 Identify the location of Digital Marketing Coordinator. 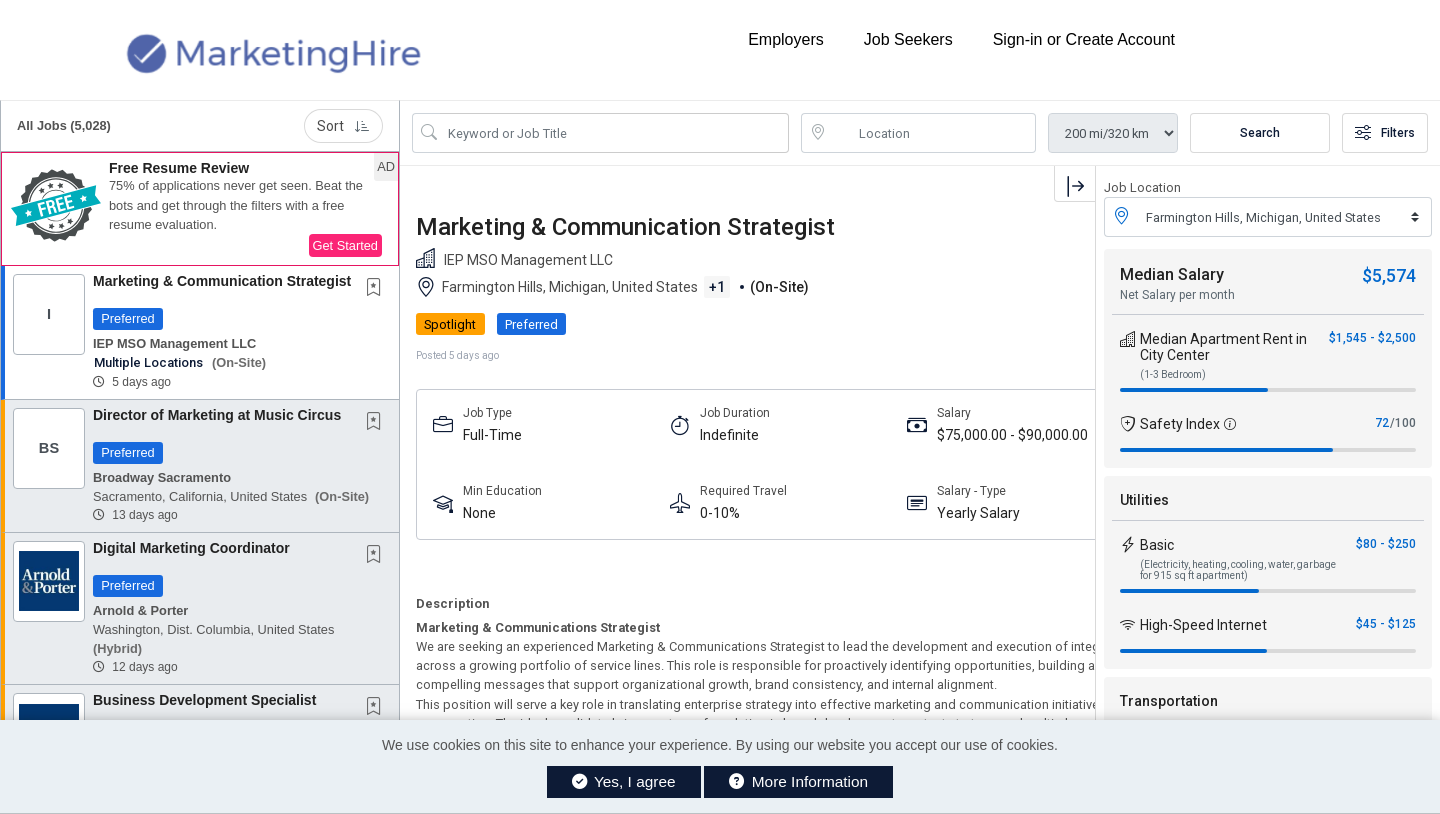
(191, 548).